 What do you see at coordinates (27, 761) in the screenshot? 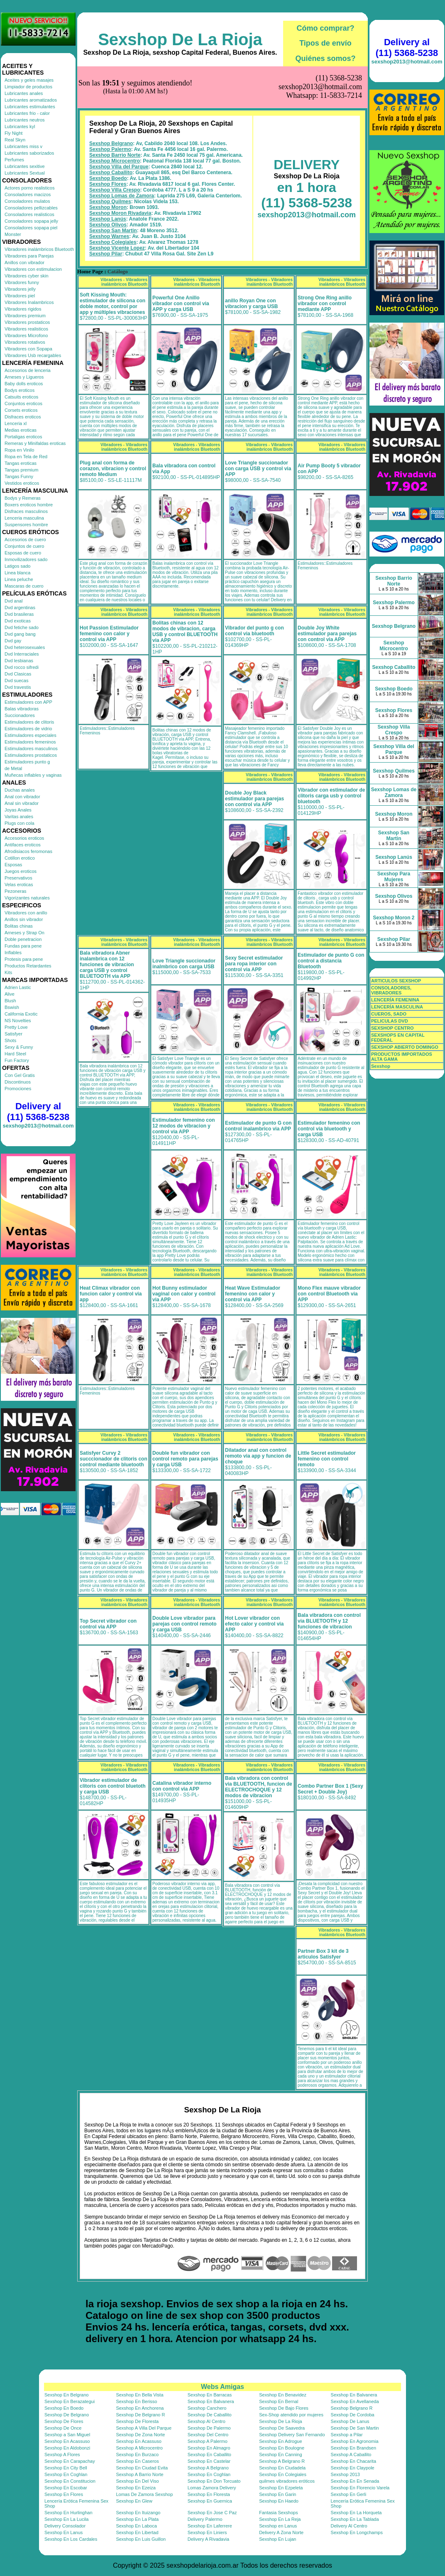
I see `Estimuladores punto g` at bounding box center [27, 761].